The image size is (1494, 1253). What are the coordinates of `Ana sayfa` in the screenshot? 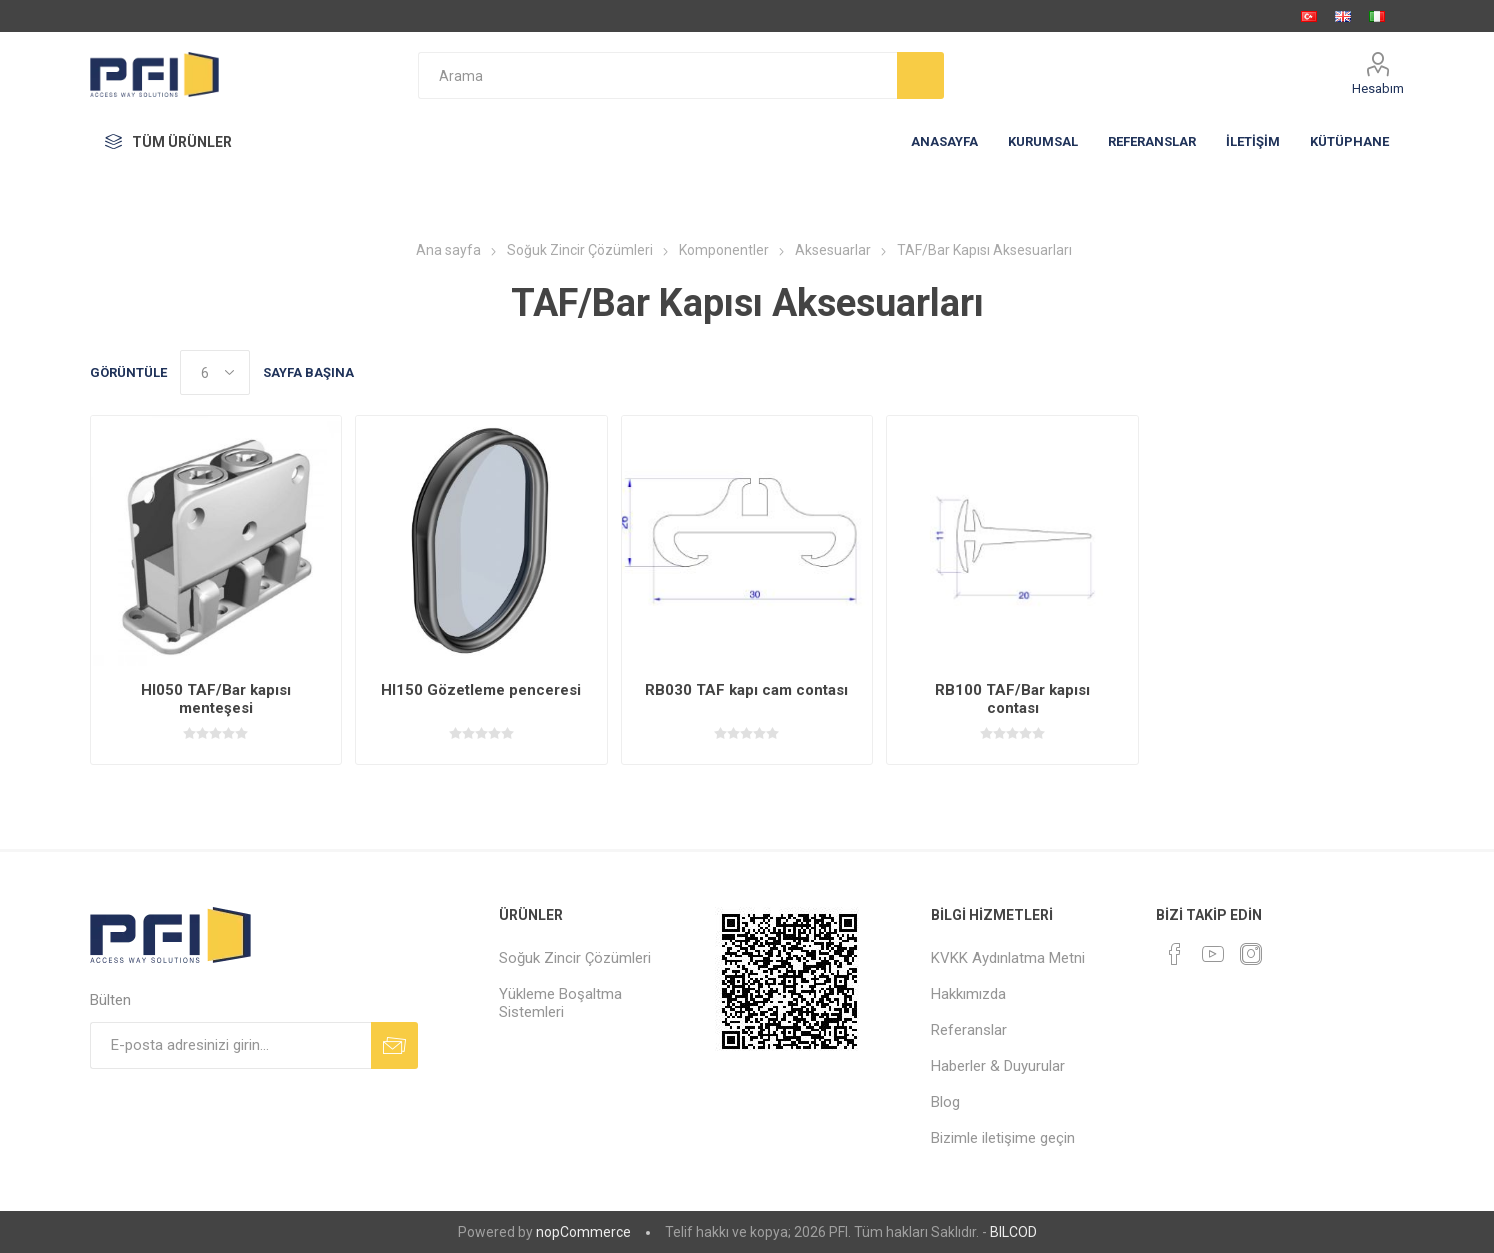 It's located at (448, 250).